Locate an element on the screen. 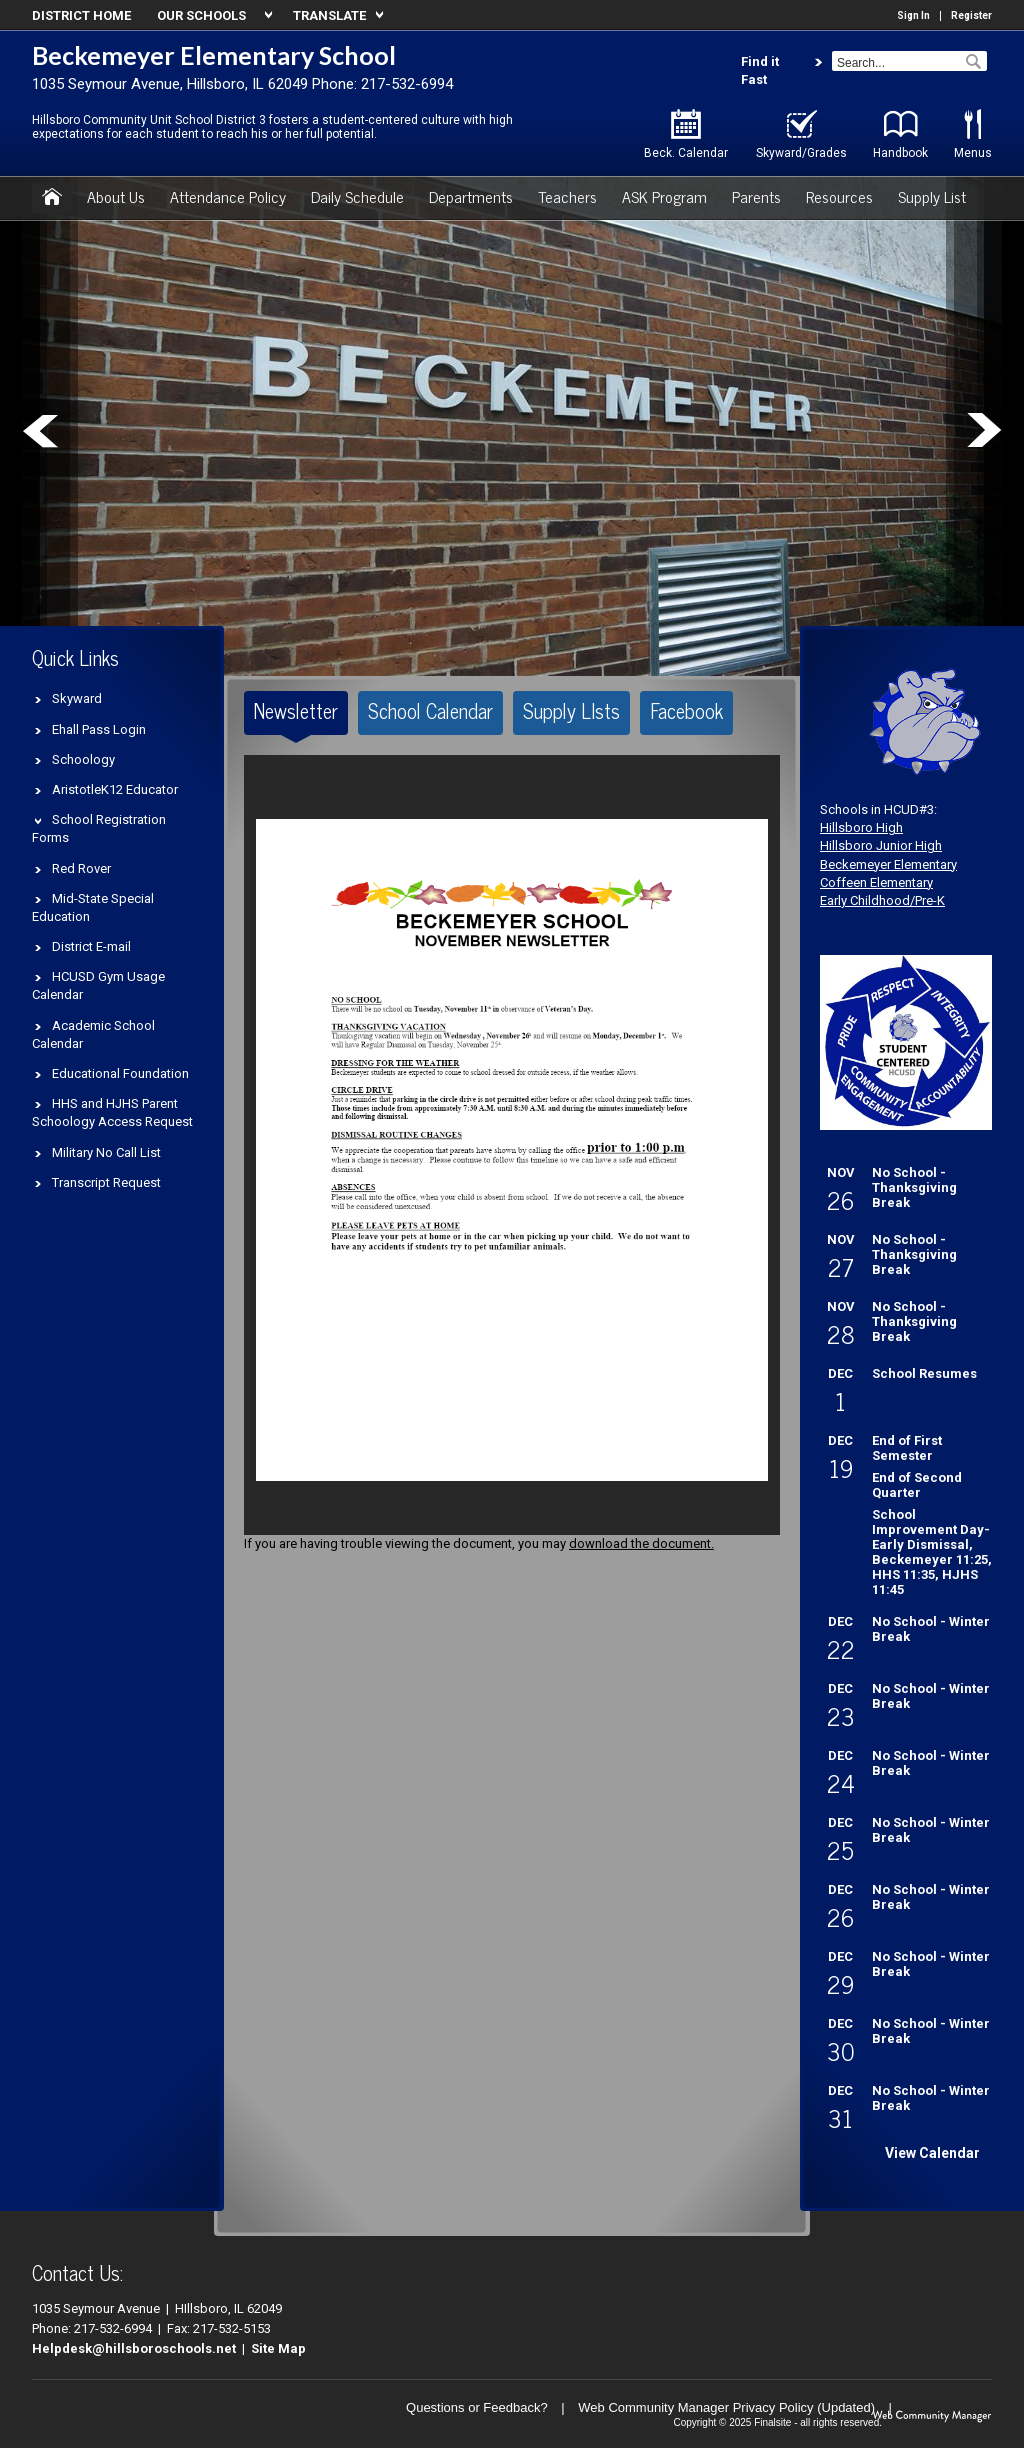 The image size is (1024, 2448). [button] is located at coordinates (972, 56).